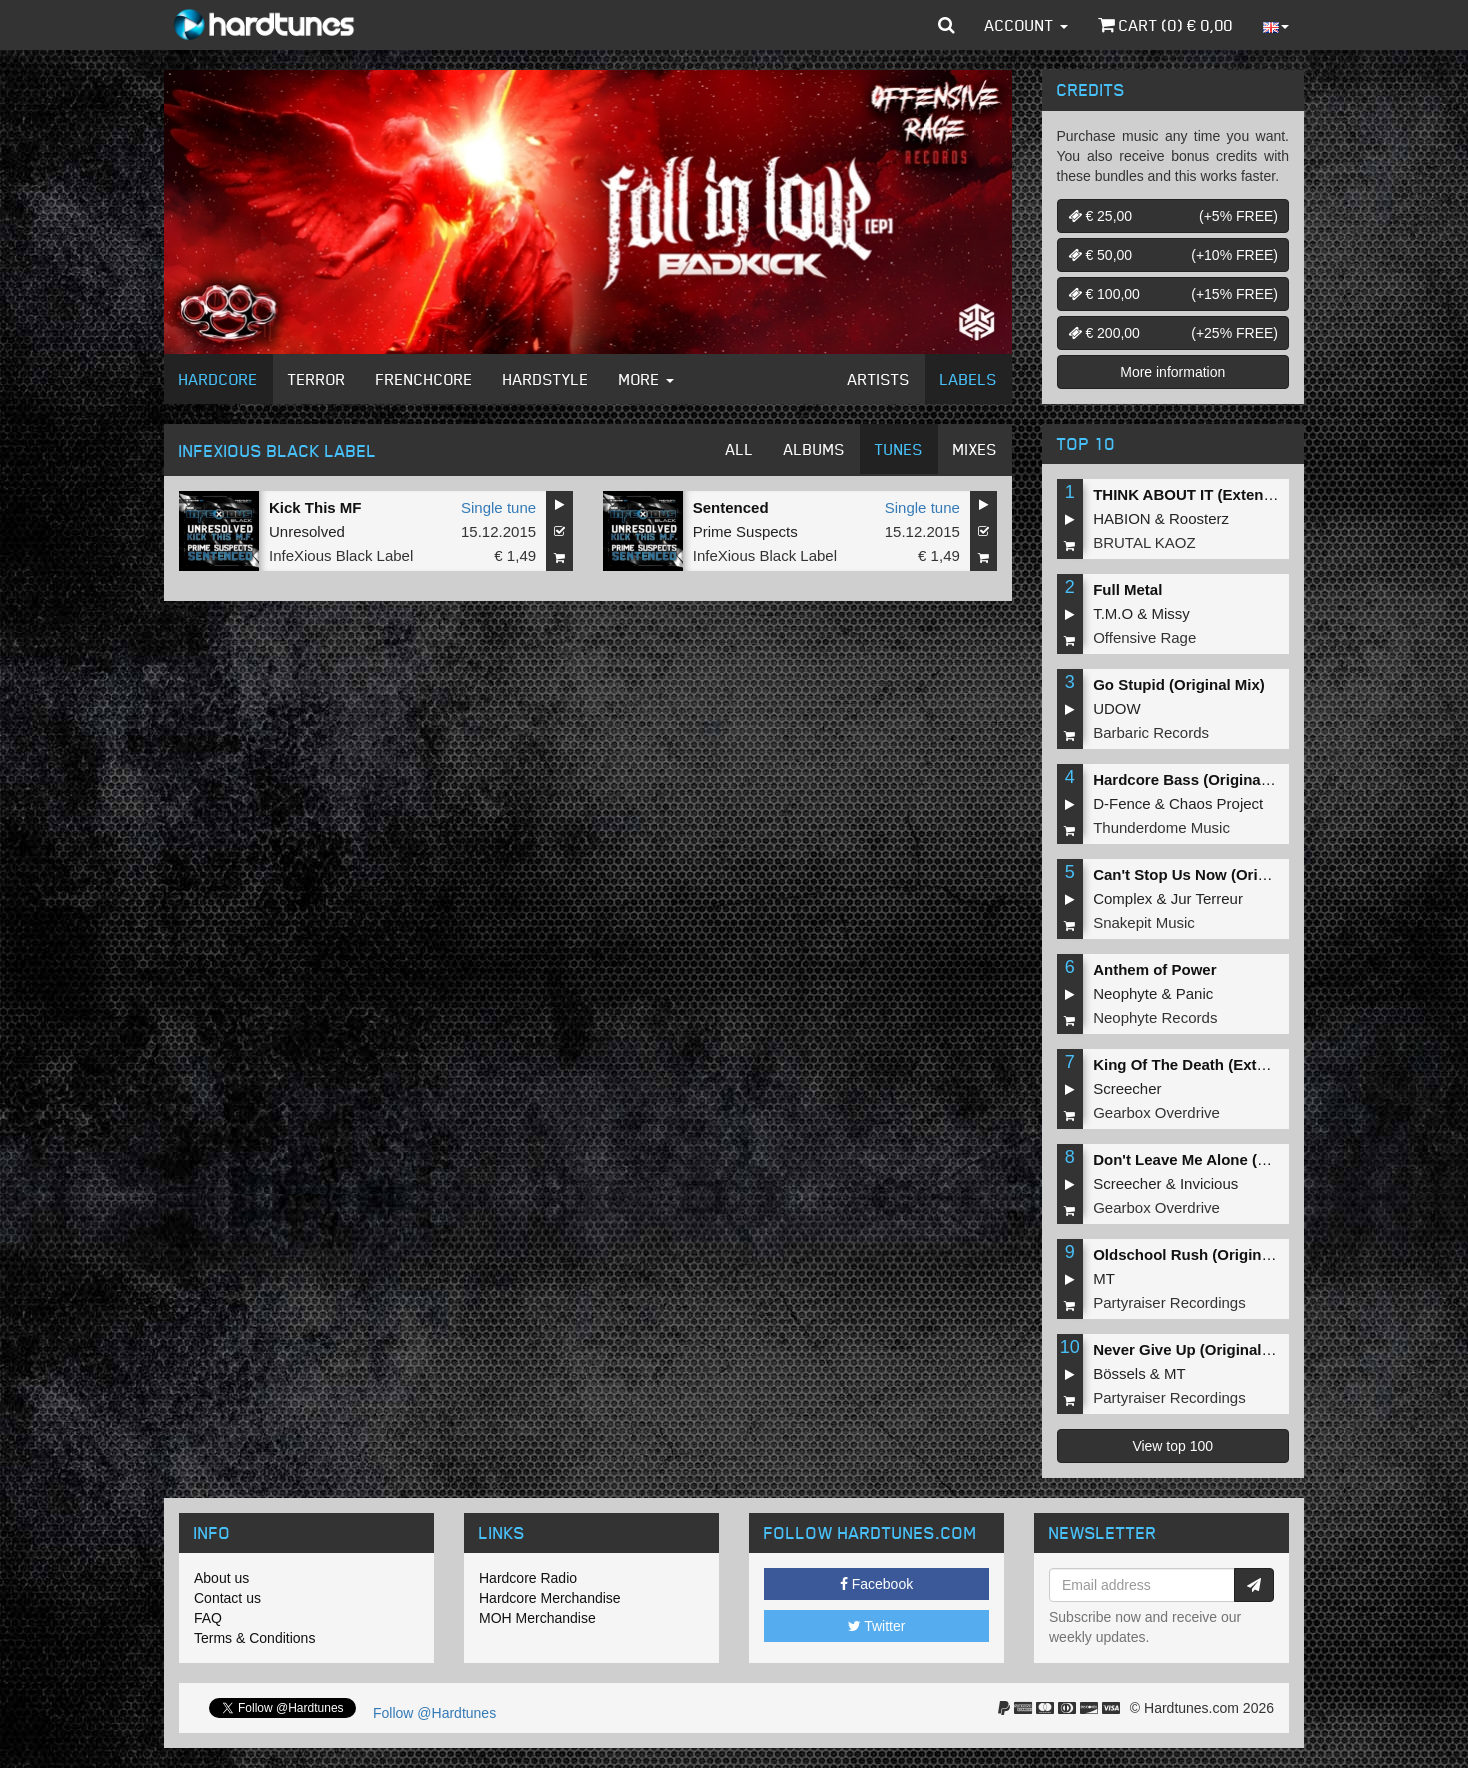  I want to click on FAQ, so click(208, 1618).